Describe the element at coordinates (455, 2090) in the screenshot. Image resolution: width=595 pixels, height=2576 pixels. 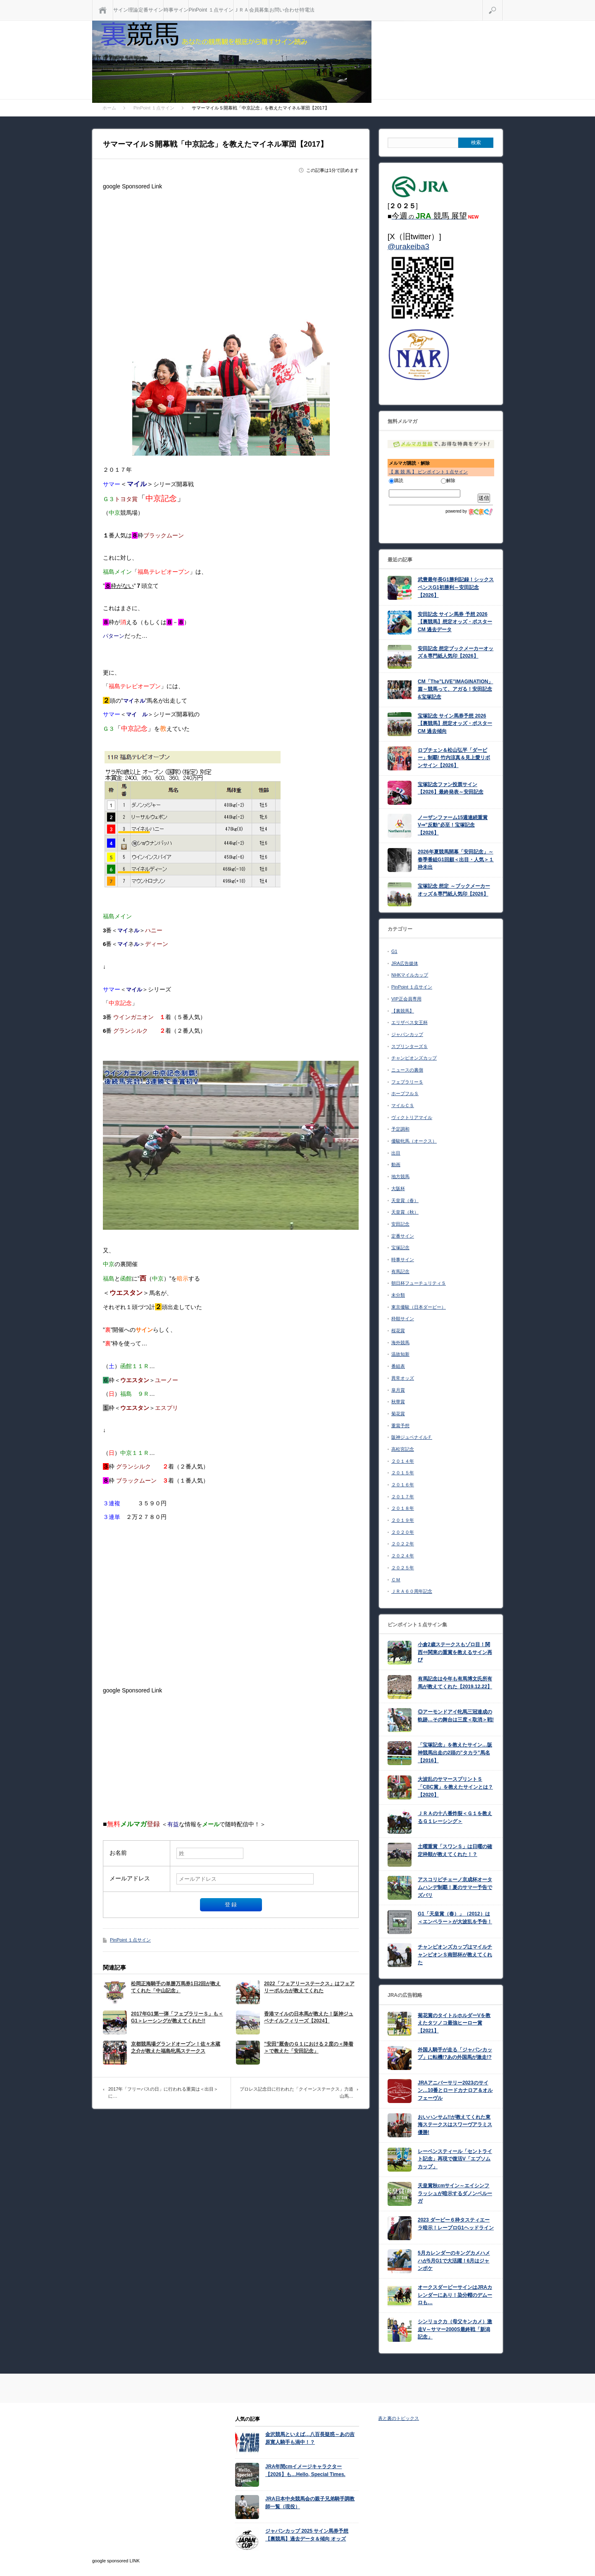
I see `JRAアニバーサリー2023のサイン…10番とロードカナロア＆オルフェーヴル` at that location.